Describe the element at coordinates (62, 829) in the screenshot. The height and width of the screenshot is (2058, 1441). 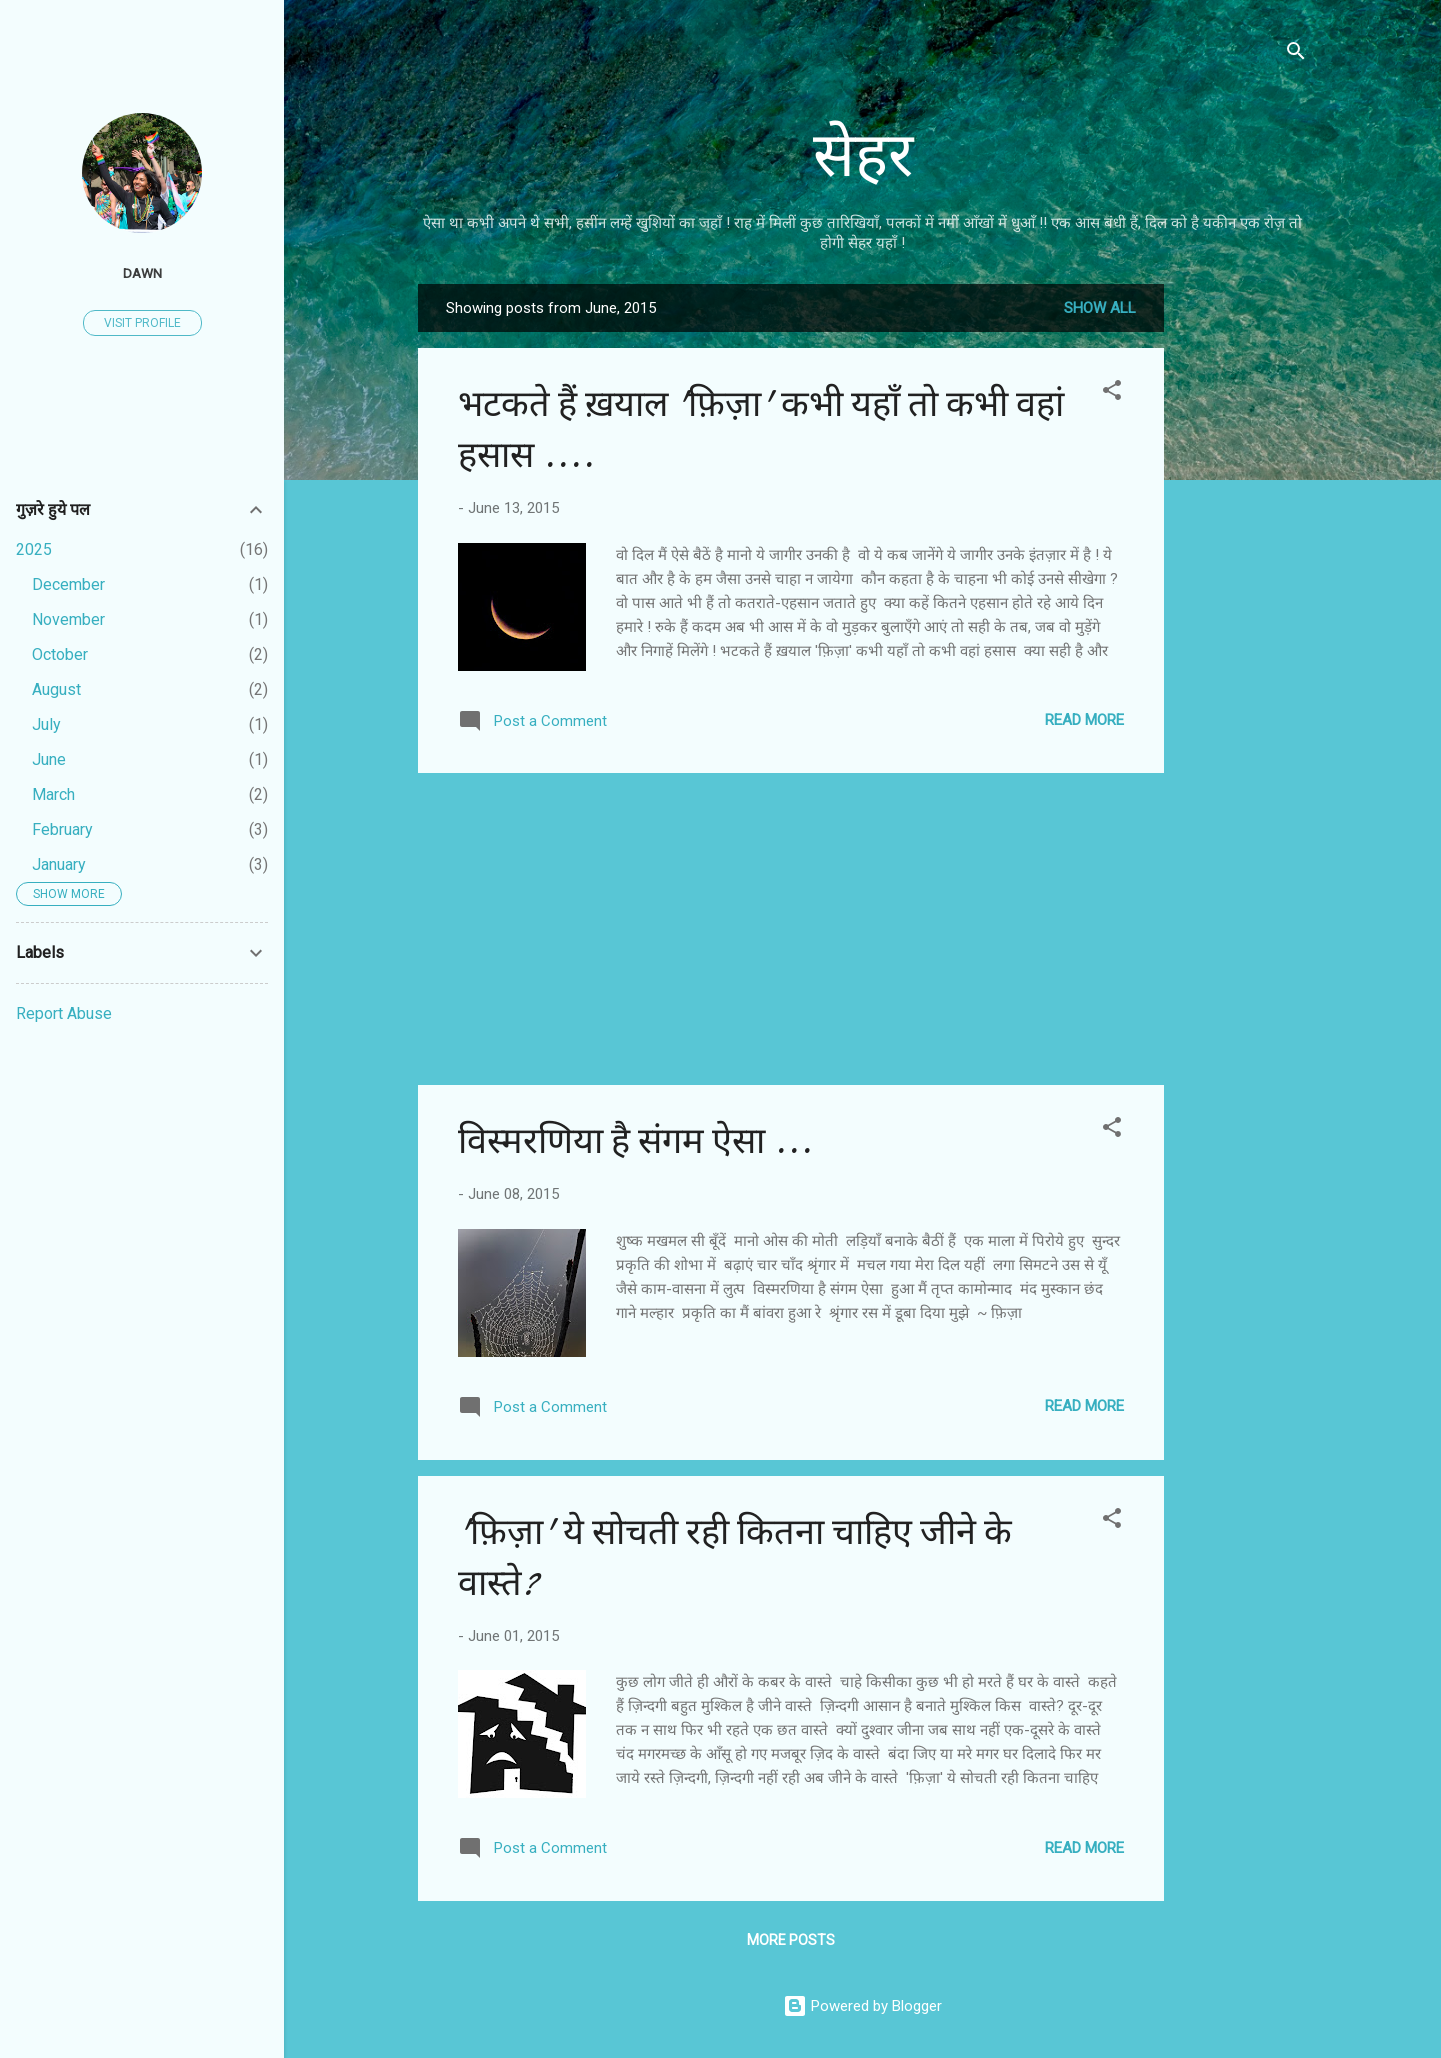
I see `February` at that location.